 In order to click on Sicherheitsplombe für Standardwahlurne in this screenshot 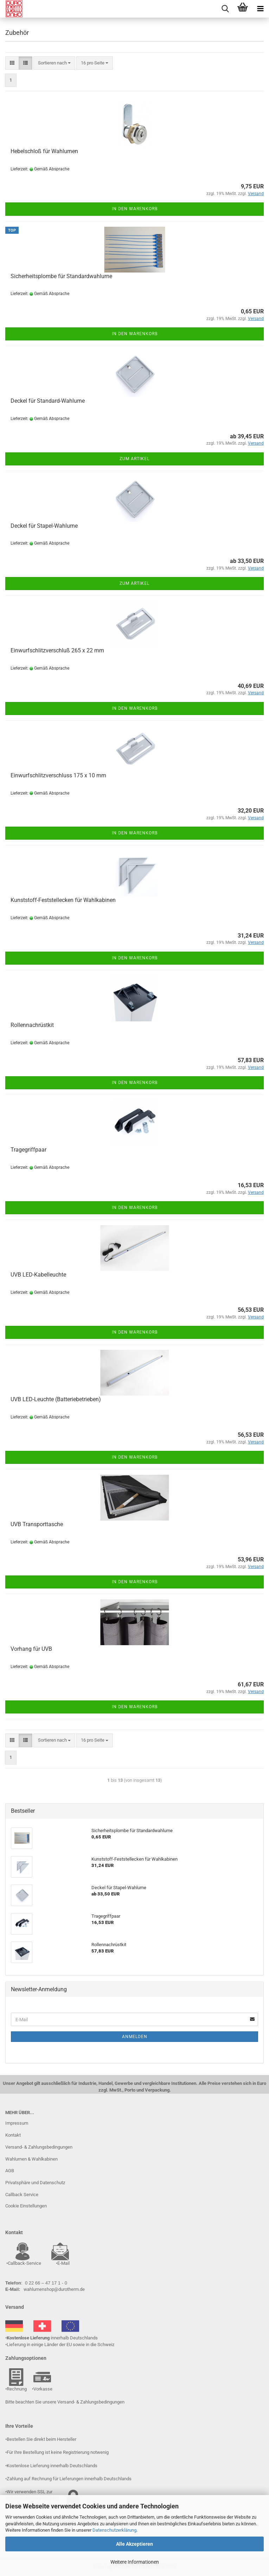, I will do `click(61, 276)`.